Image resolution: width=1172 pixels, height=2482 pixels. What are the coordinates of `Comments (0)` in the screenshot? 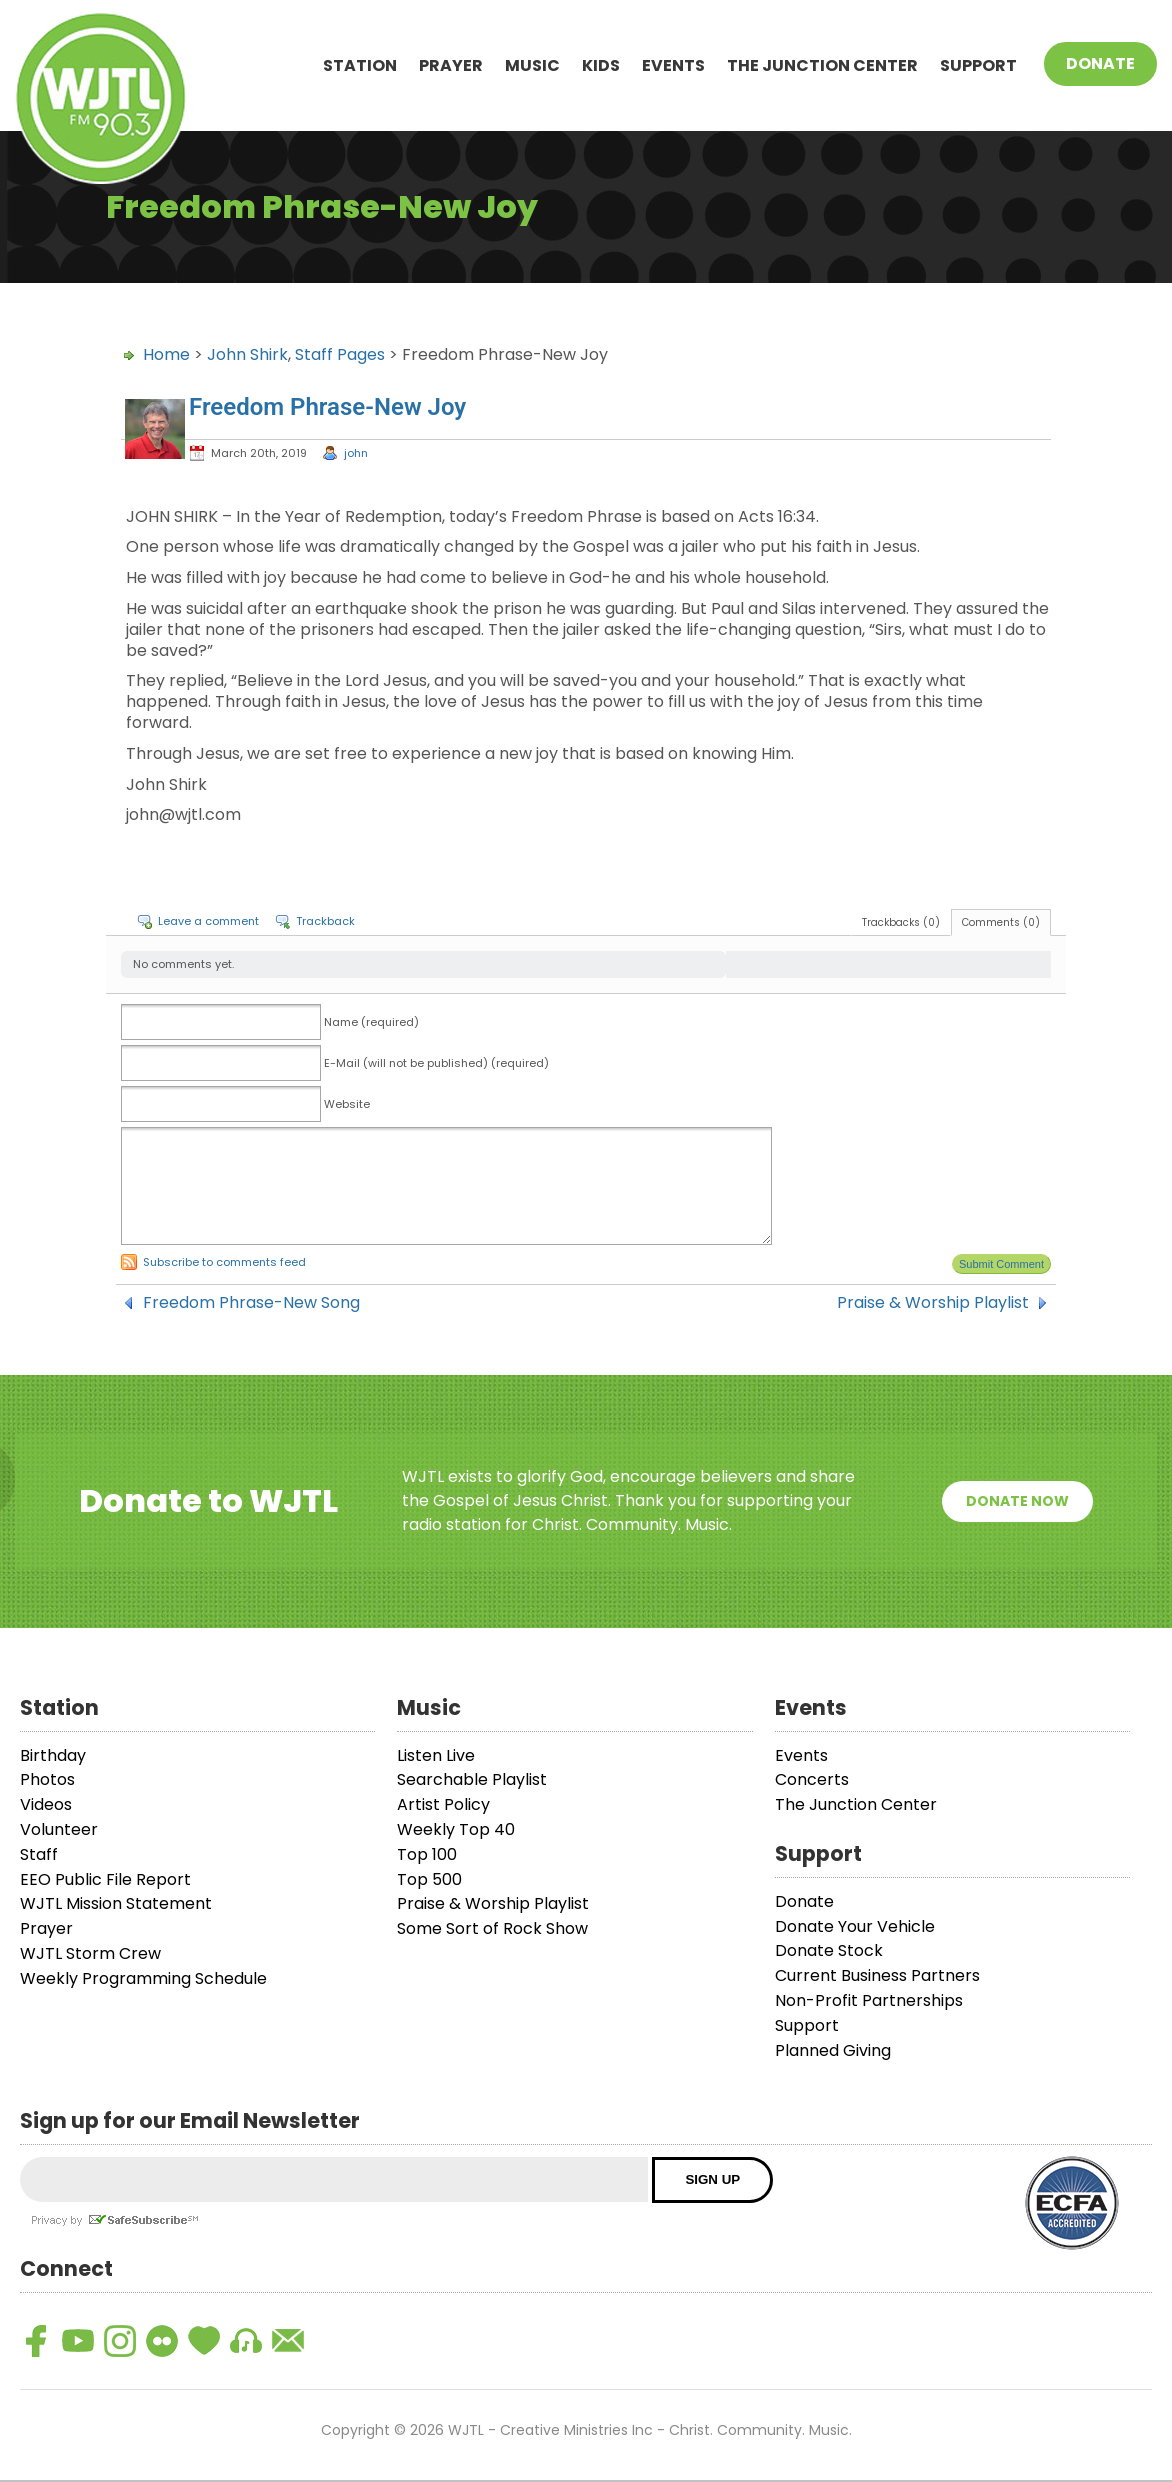 It's located at (1001, 922).